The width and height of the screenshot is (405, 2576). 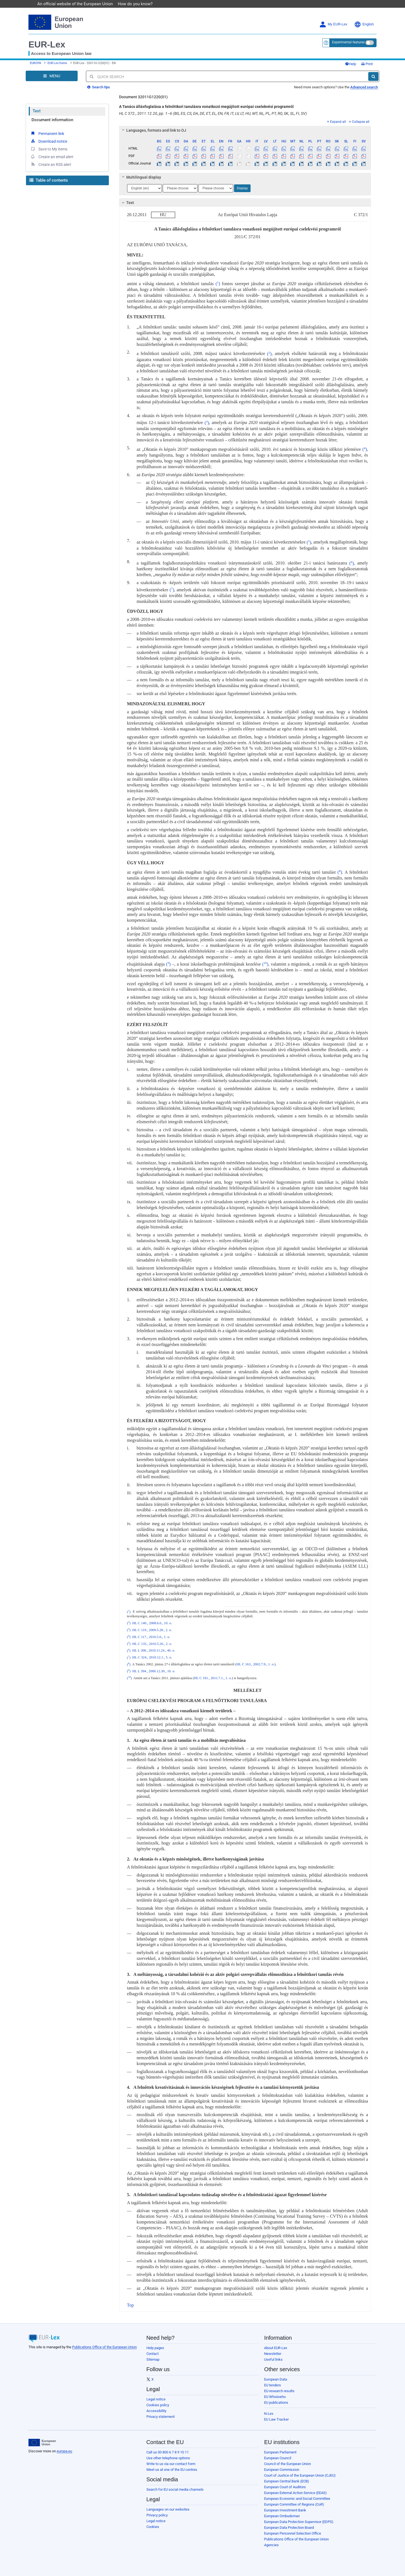 What do you see at coordinates (213, 1678) in the screenshot?
I see `HL C 191., 2011.7.1., 1. o.` at bounding box center [213, 1678].